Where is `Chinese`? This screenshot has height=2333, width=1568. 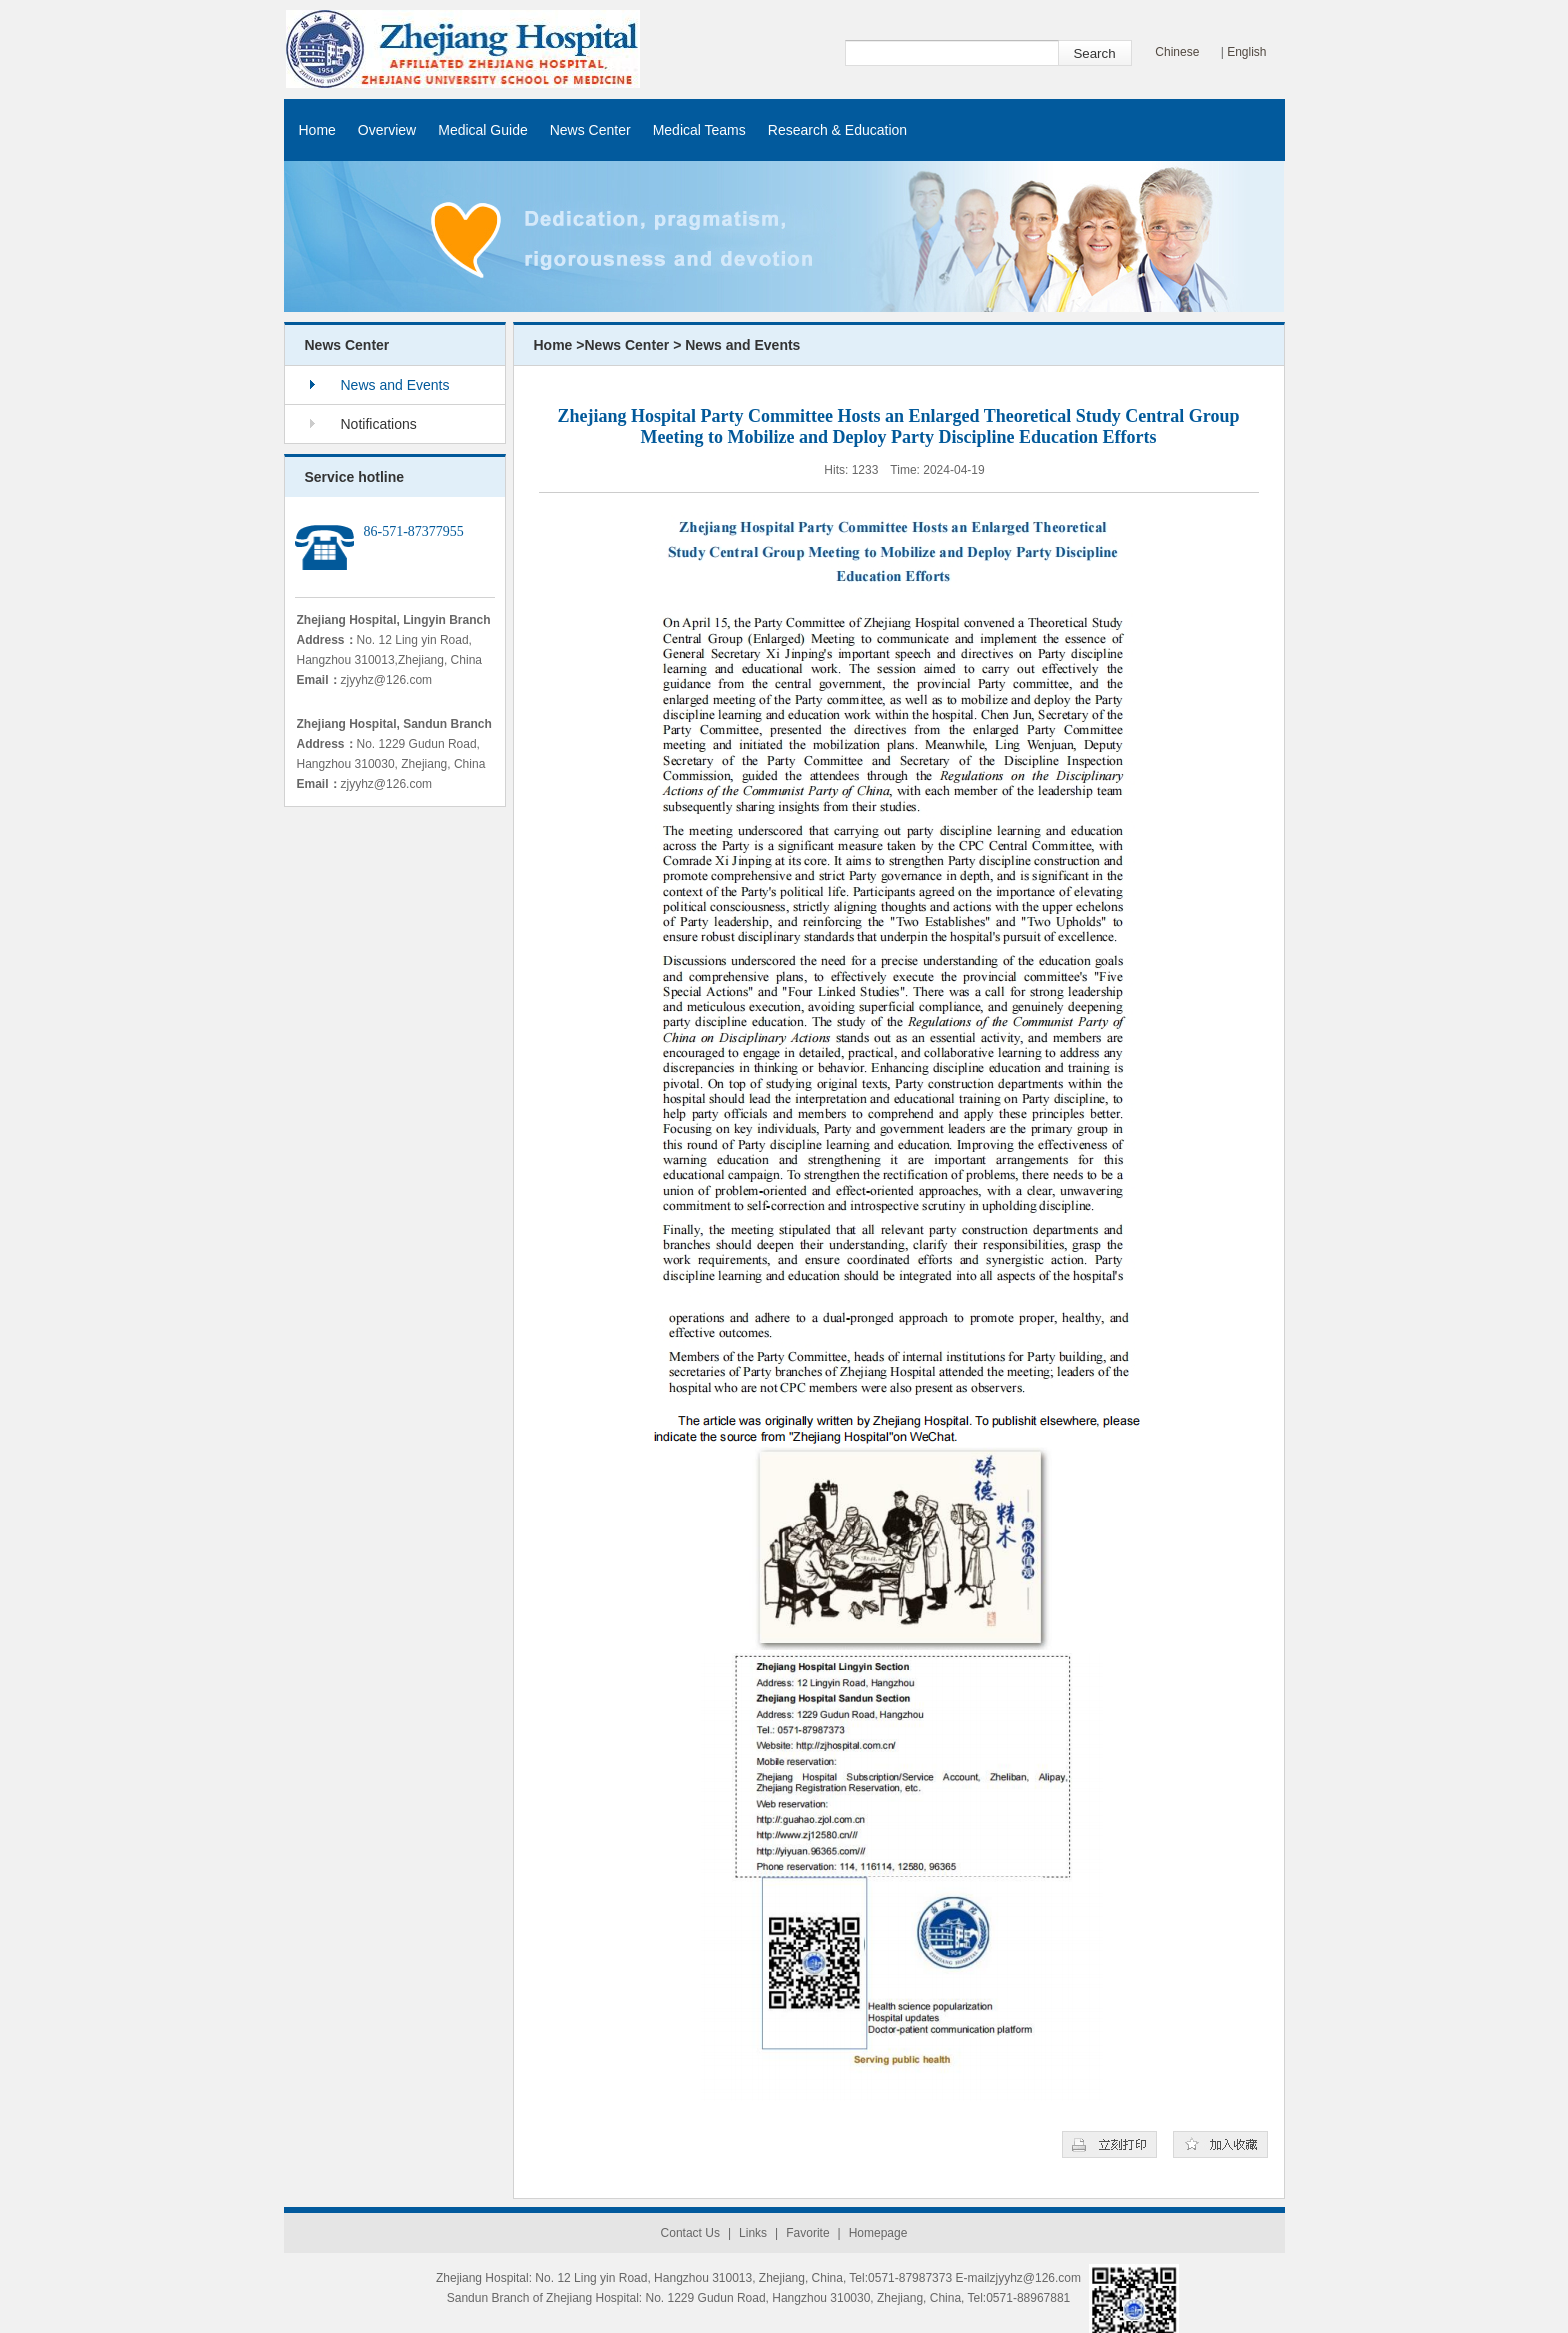
Chinese is located at coordinates (1177, 52).